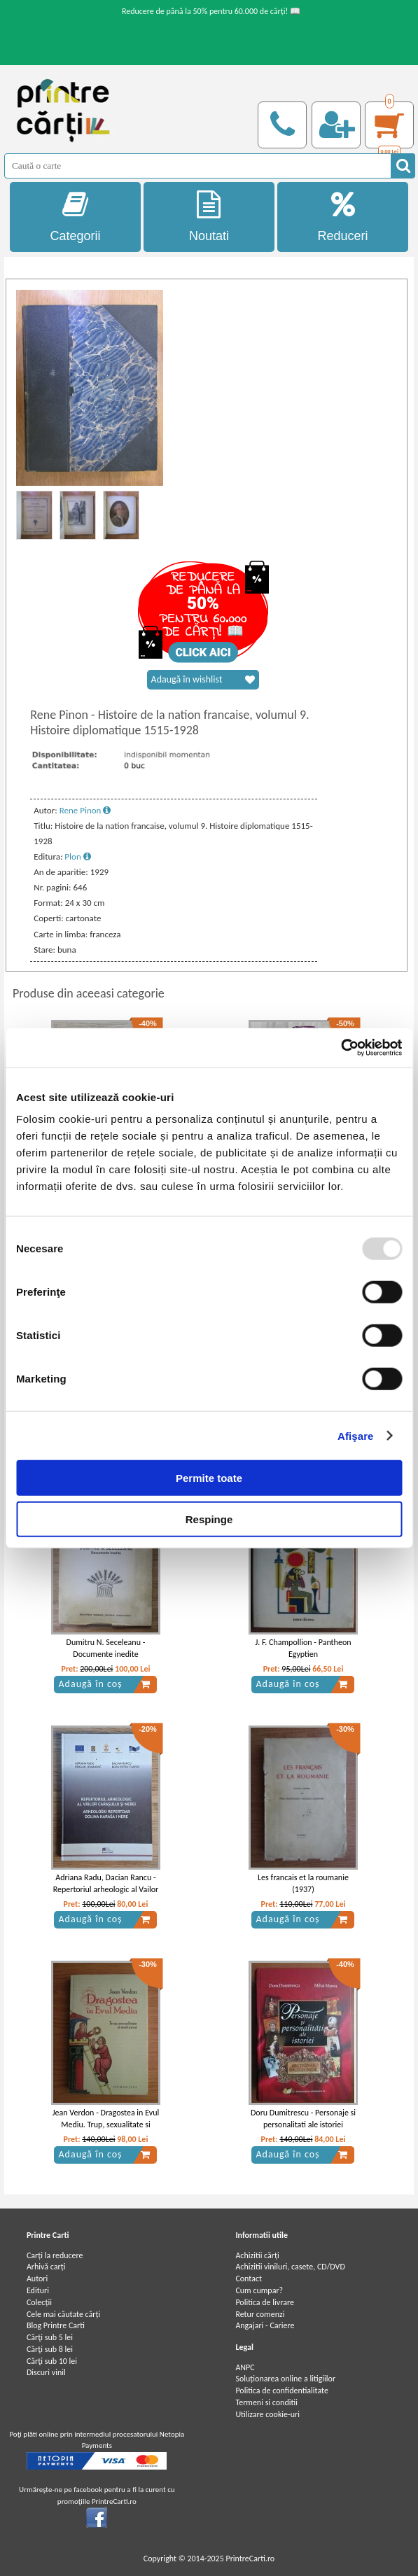 Image resolution: width=418 pixels, height=2576 pixels. What do you see at coordinates (248, 2278) in the screenshot?
I see `Contact` at bounding box center [248, 2278].